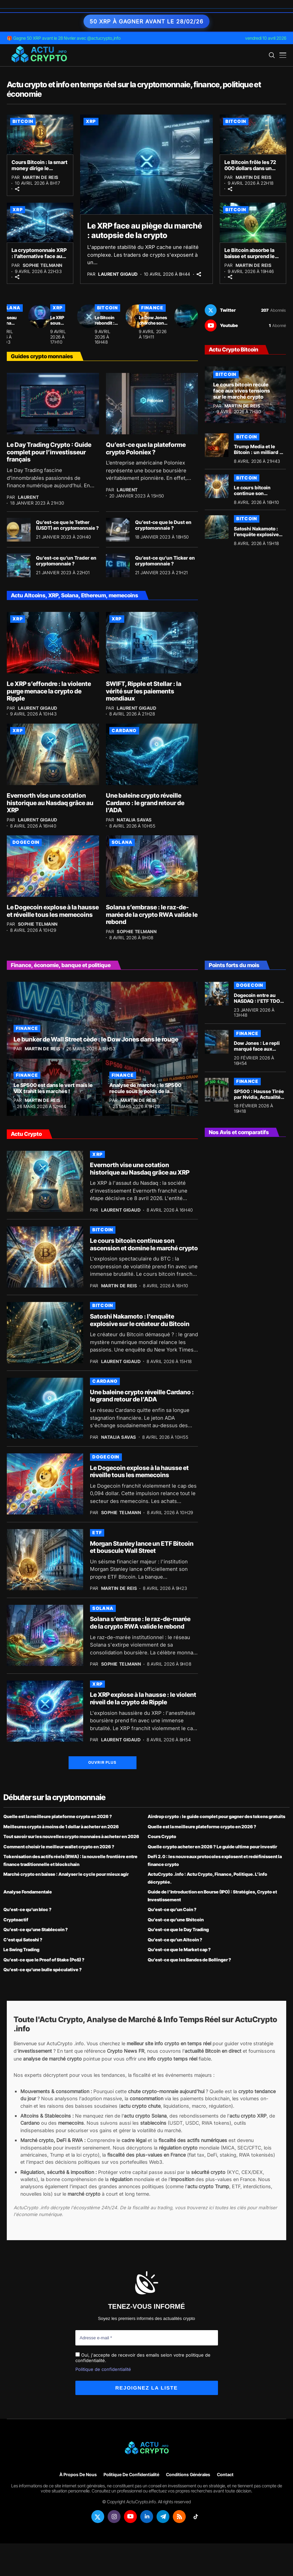  Describe the element at coordinates (257, 1048) in the screenshot. I see `Dow Jones : Le repli marqué face aux tensions mondiales` at that location.